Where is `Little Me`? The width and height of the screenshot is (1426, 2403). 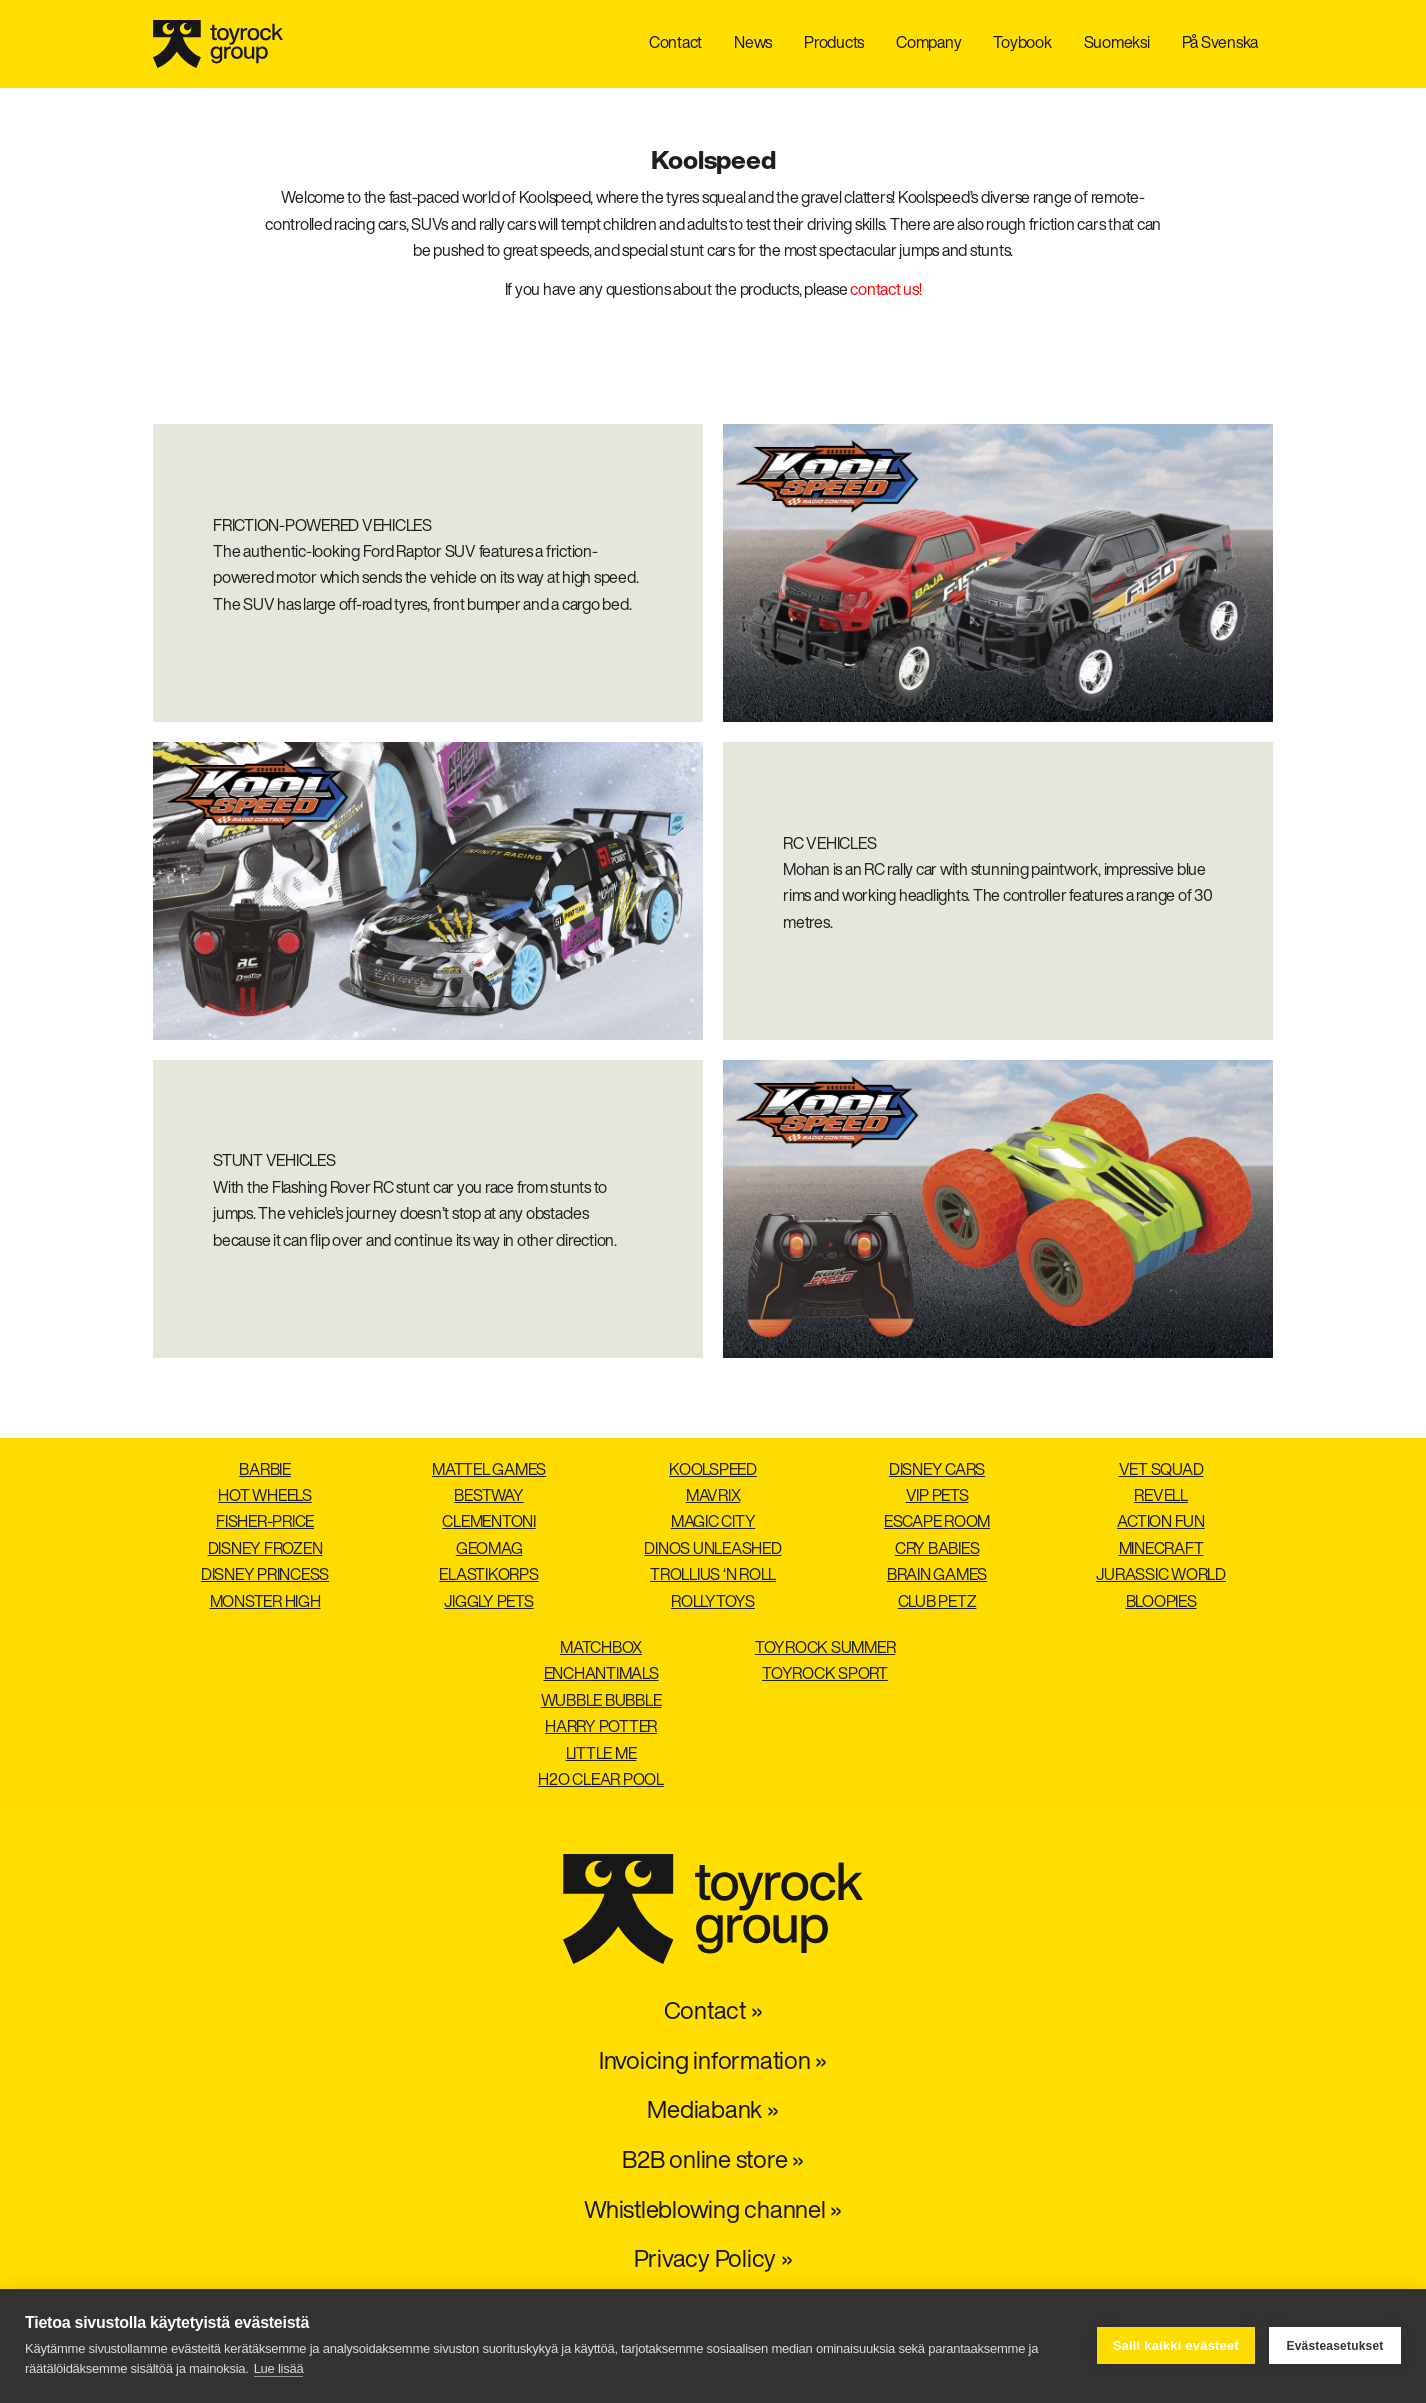
Little Me is located at coordinates (601, 1755).